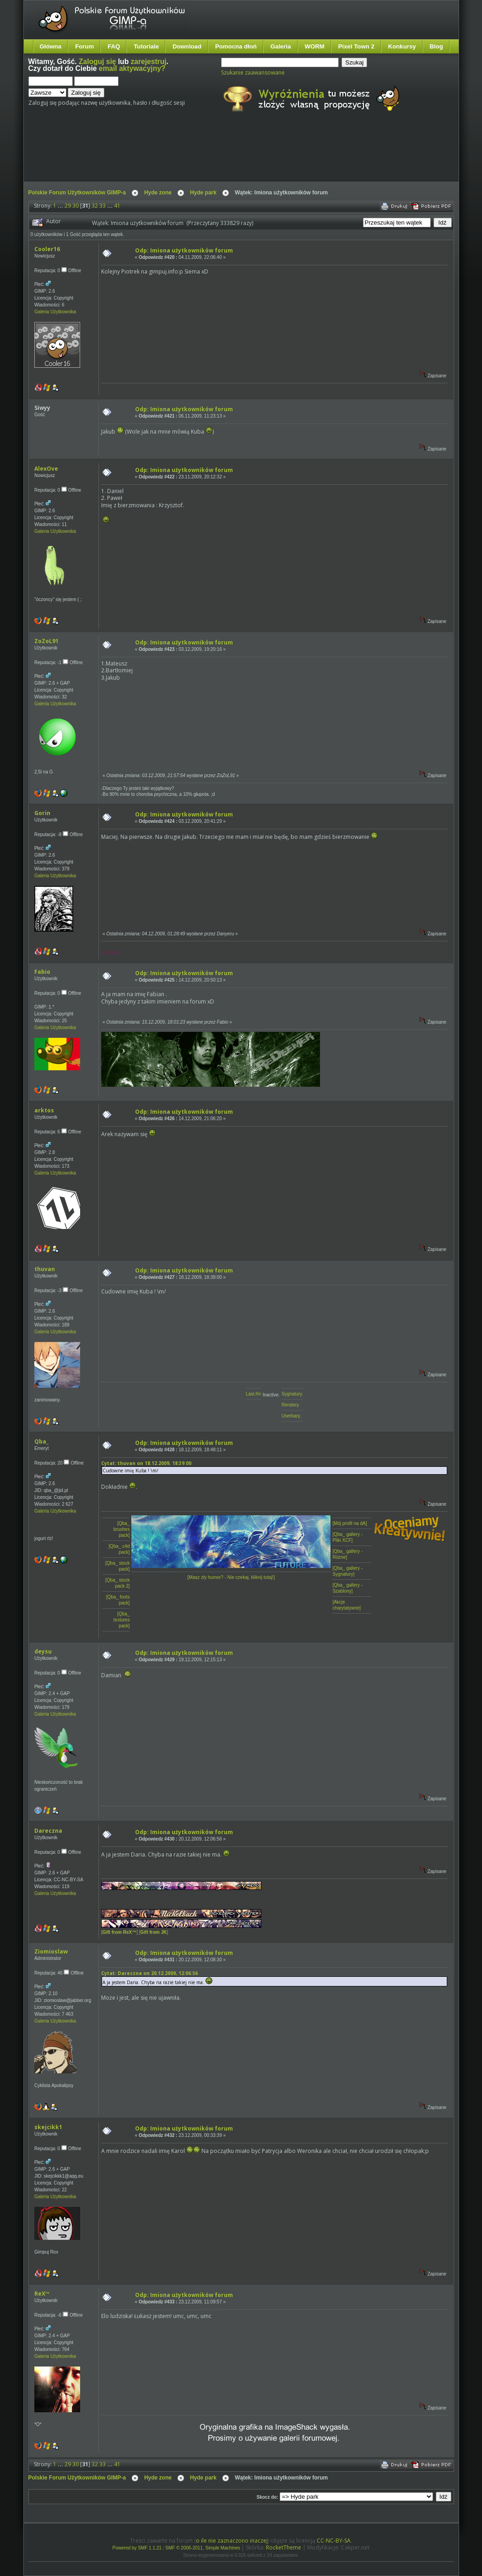 The image size is (482, 2576). What do you see at coordinates (48, 1831) in the screenshot?
I see `Dareczna` at bounding box center [48, 1831].